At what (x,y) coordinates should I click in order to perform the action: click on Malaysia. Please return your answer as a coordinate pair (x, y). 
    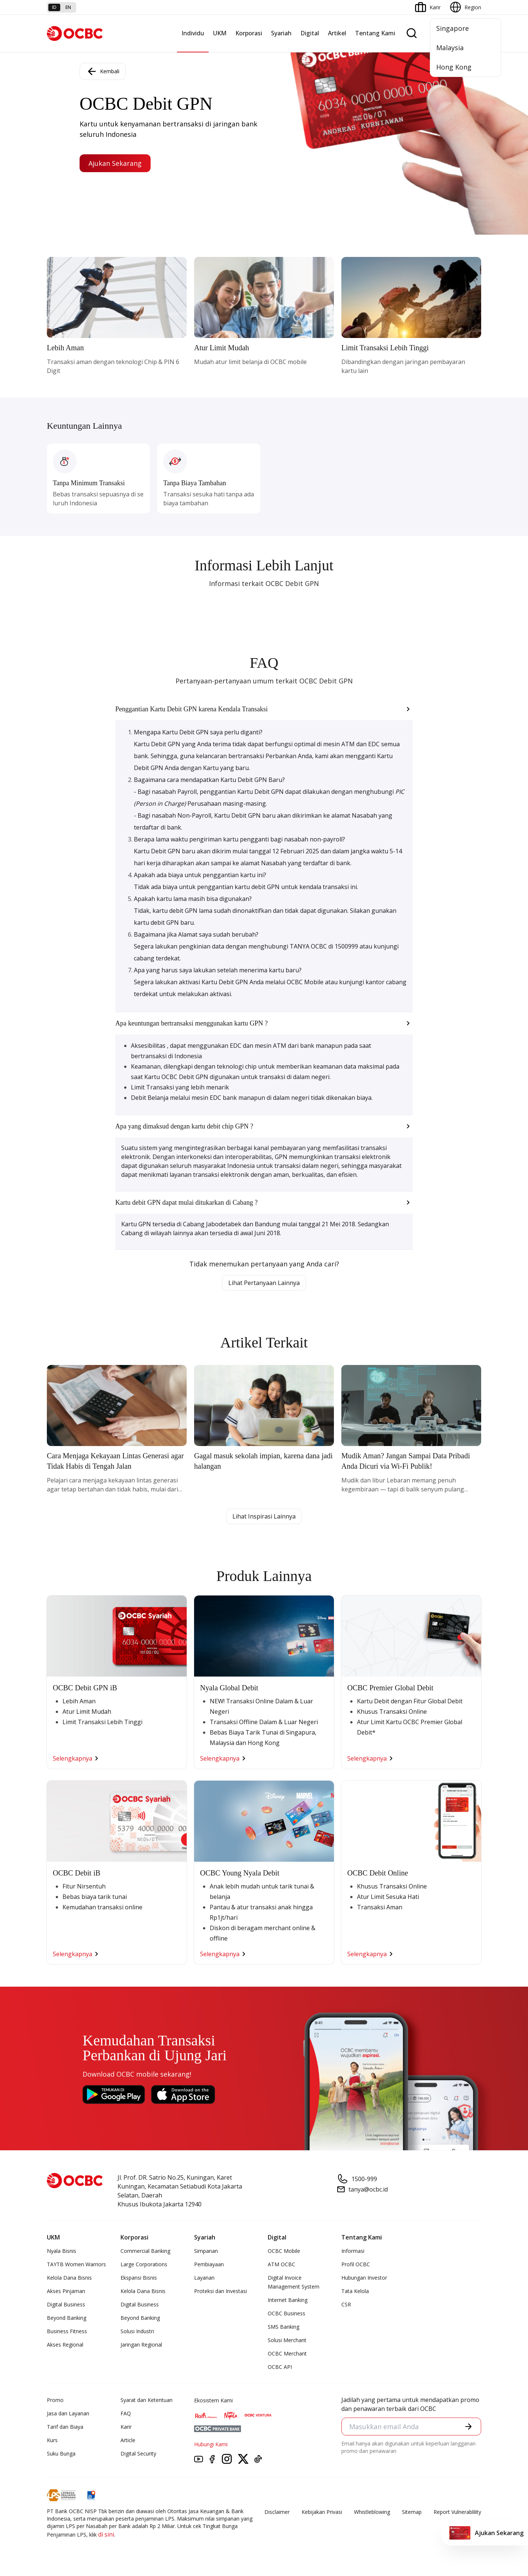
    Looking at the image, I should click on (450, 47).